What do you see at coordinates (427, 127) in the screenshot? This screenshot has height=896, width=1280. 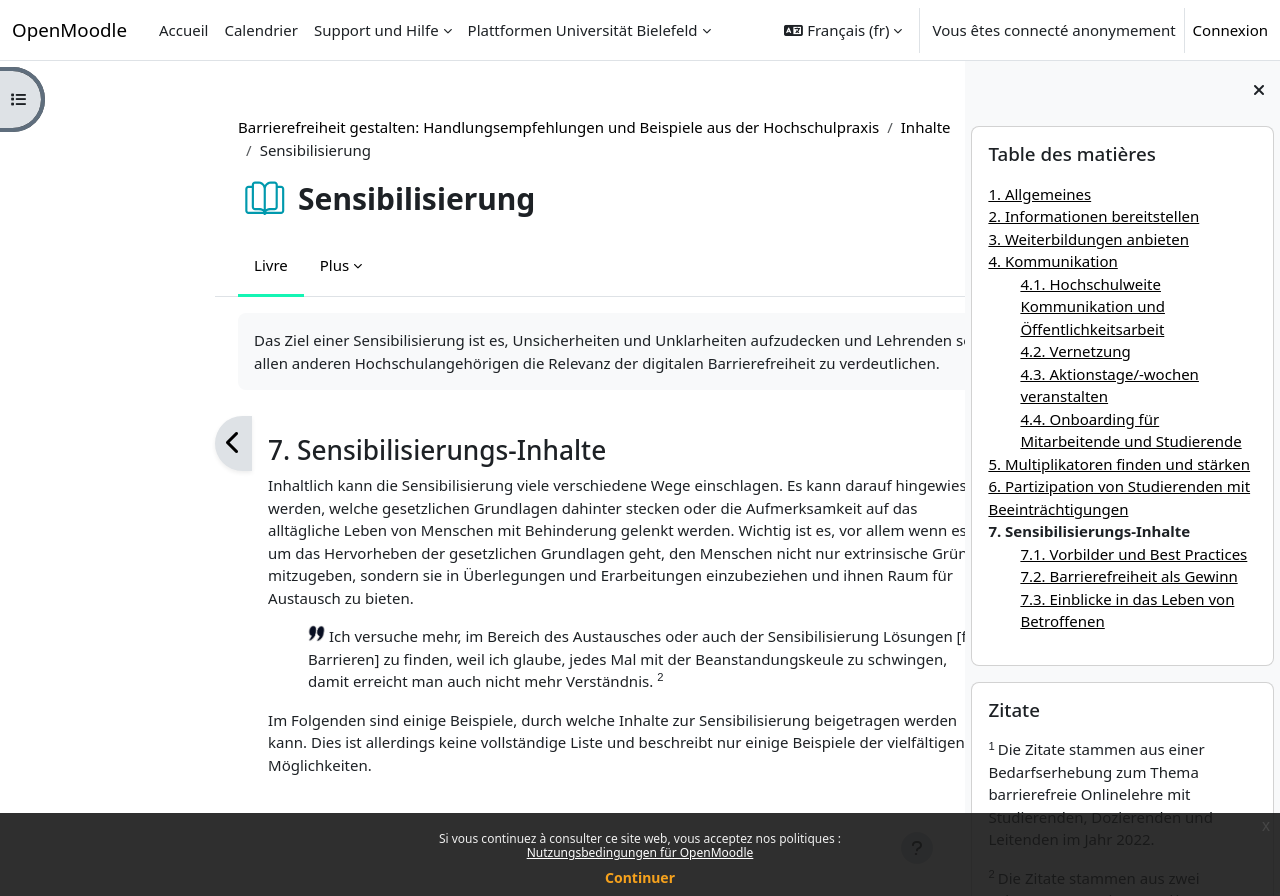 I see `Barrierefreiheit gestalten: Handlungsempfehlungen und Beispiele aus der Hochschulpraxis` at bounding box center [427, 127].